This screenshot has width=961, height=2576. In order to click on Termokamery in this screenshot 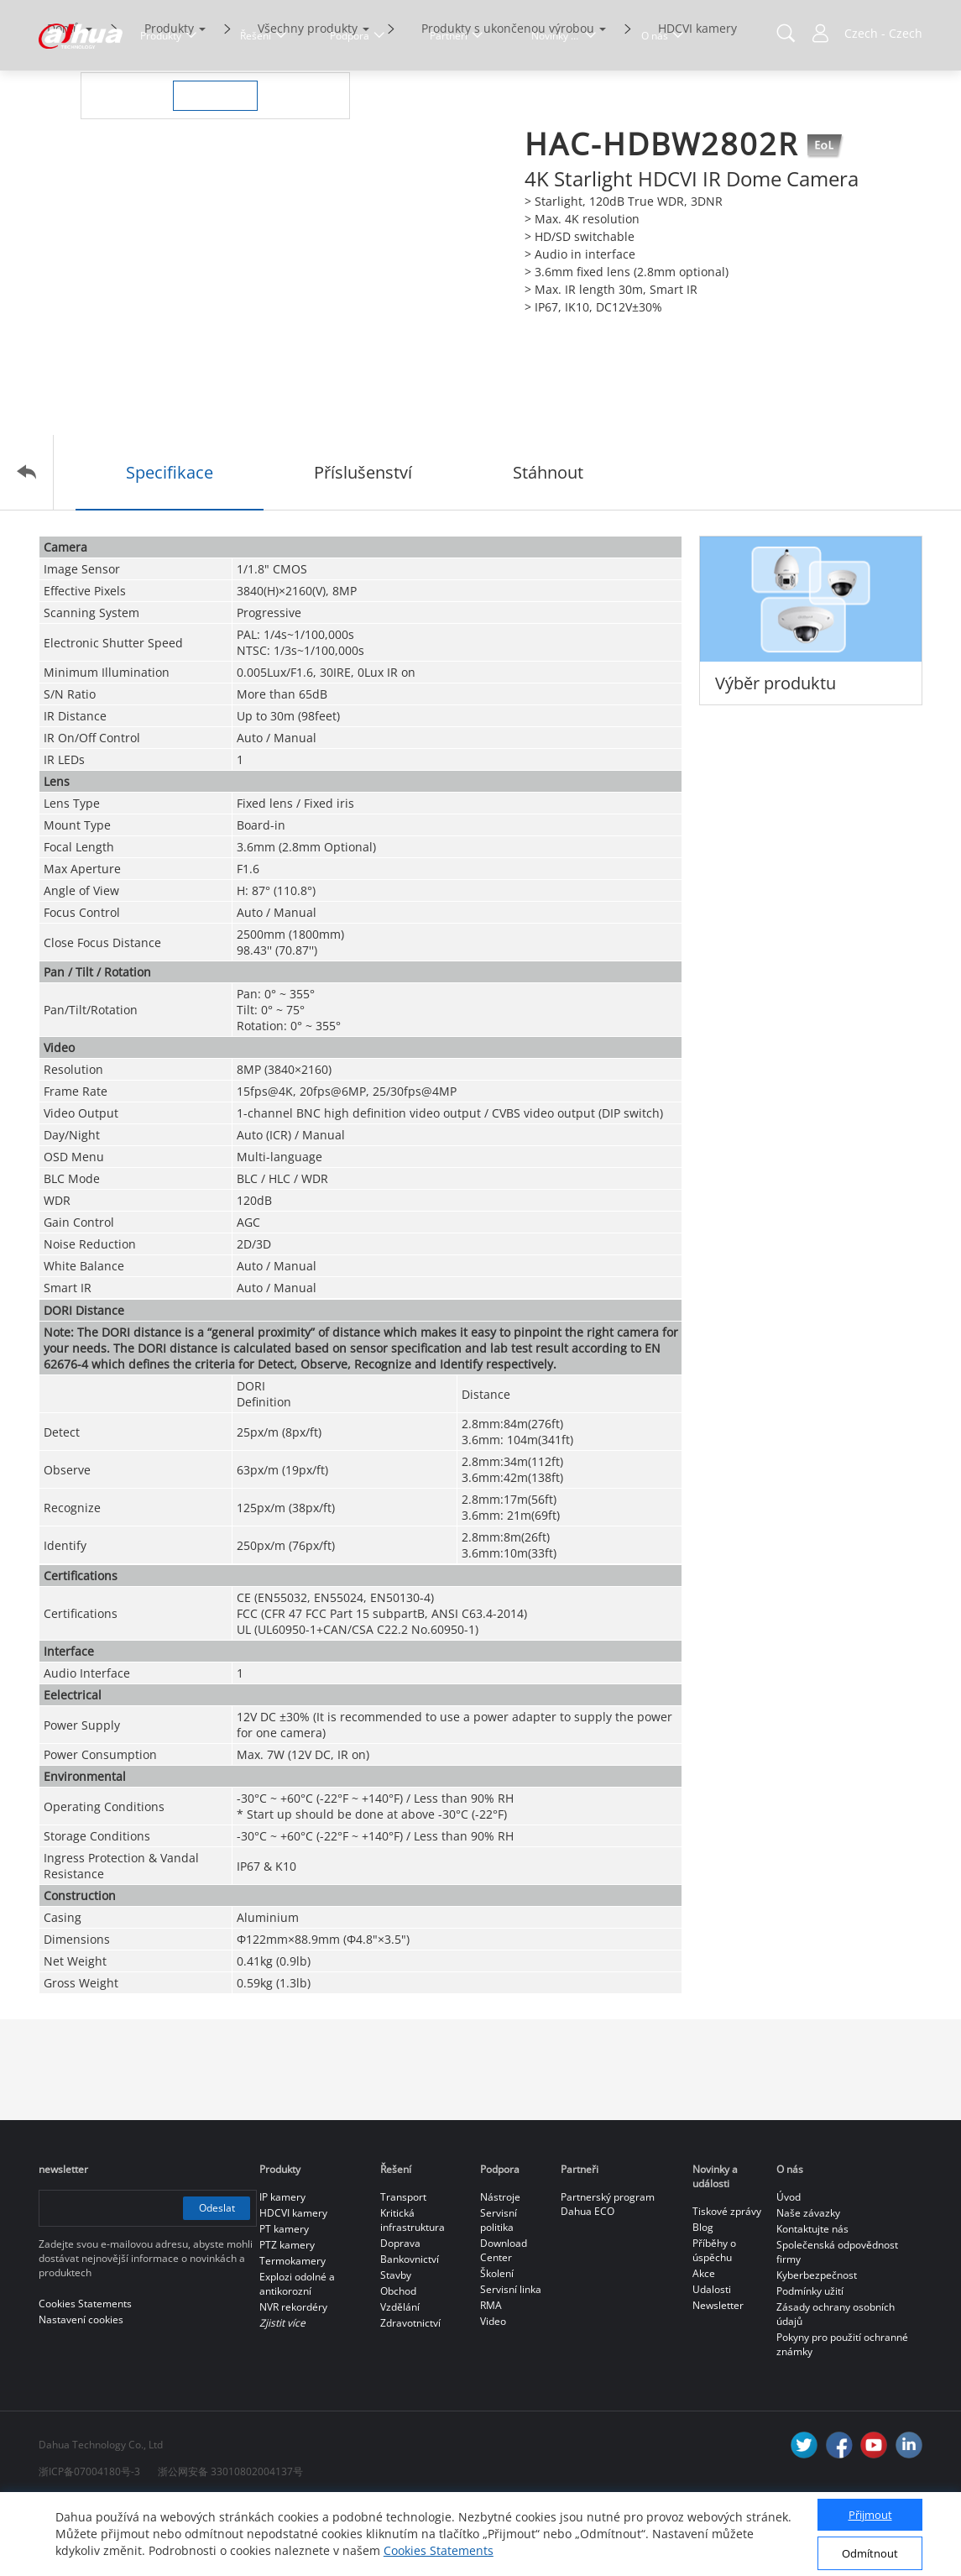, I will do `click(292, 2331)`.